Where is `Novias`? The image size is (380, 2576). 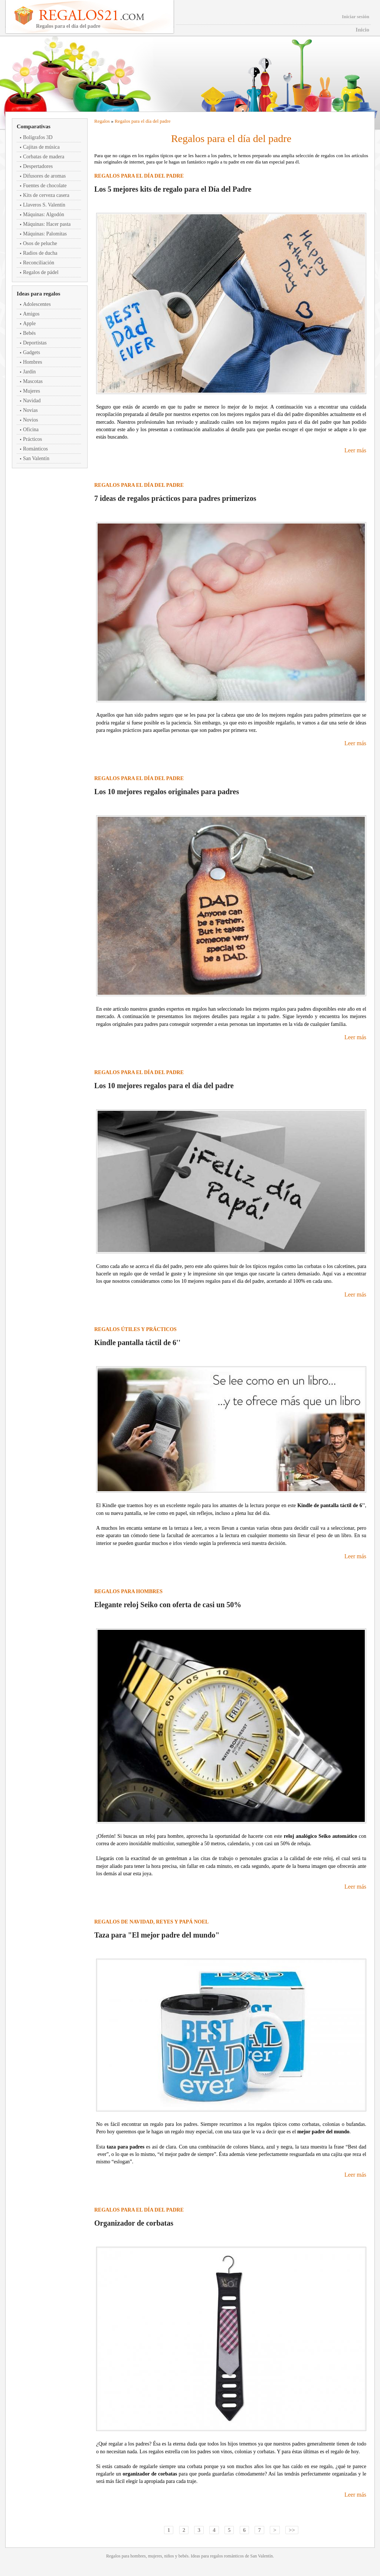
Novias is located at coordinates (30, 410).